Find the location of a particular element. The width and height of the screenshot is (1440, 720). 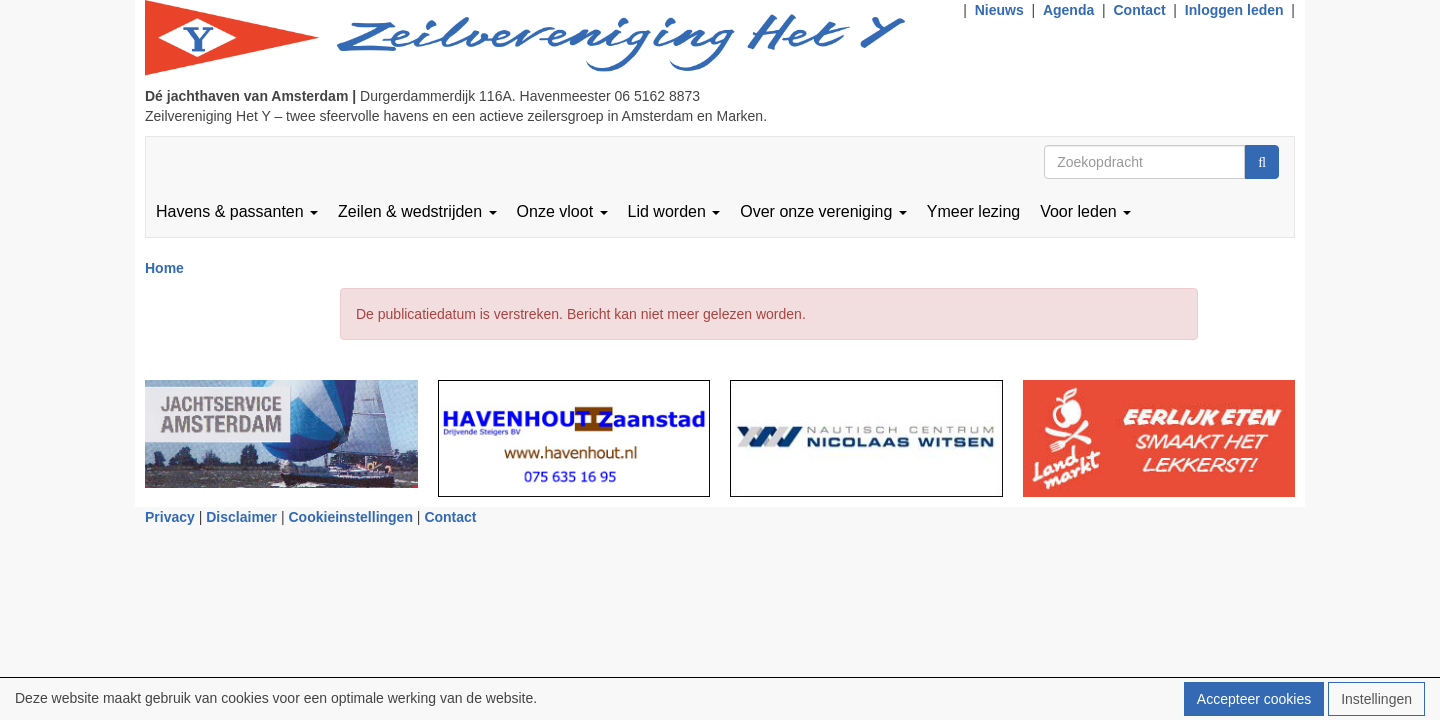

Accepteer cookies is located at coordinates (1254, 699).